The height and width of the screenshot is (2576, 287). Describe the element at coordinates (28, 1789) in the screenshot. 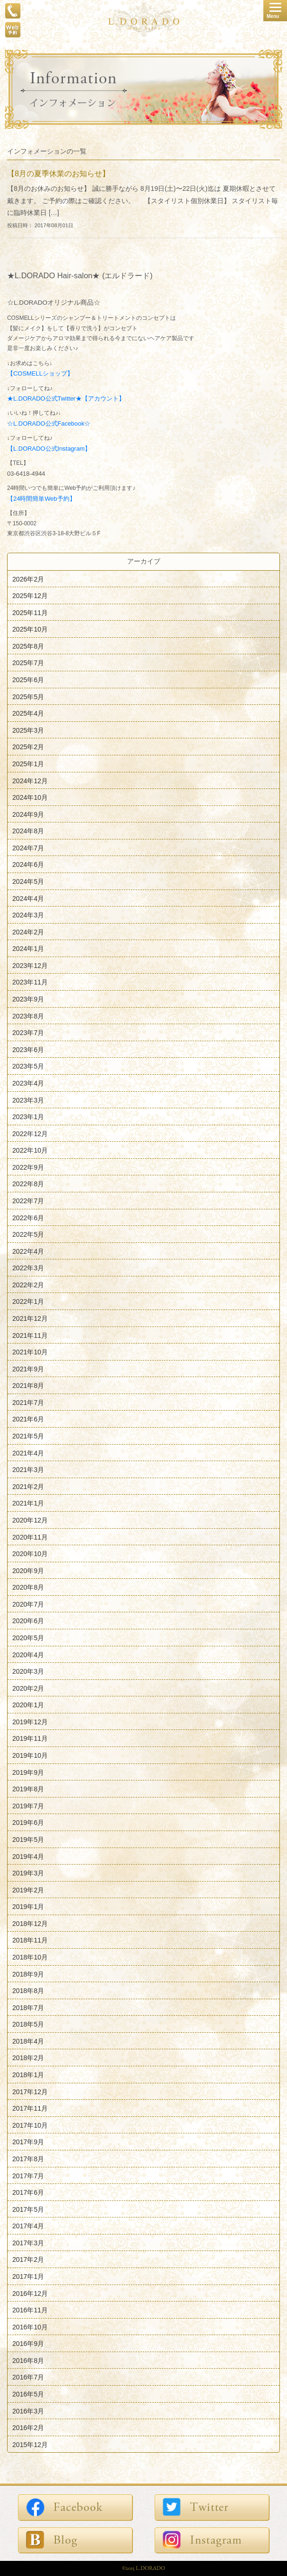

I see `2019年8月` at that location.